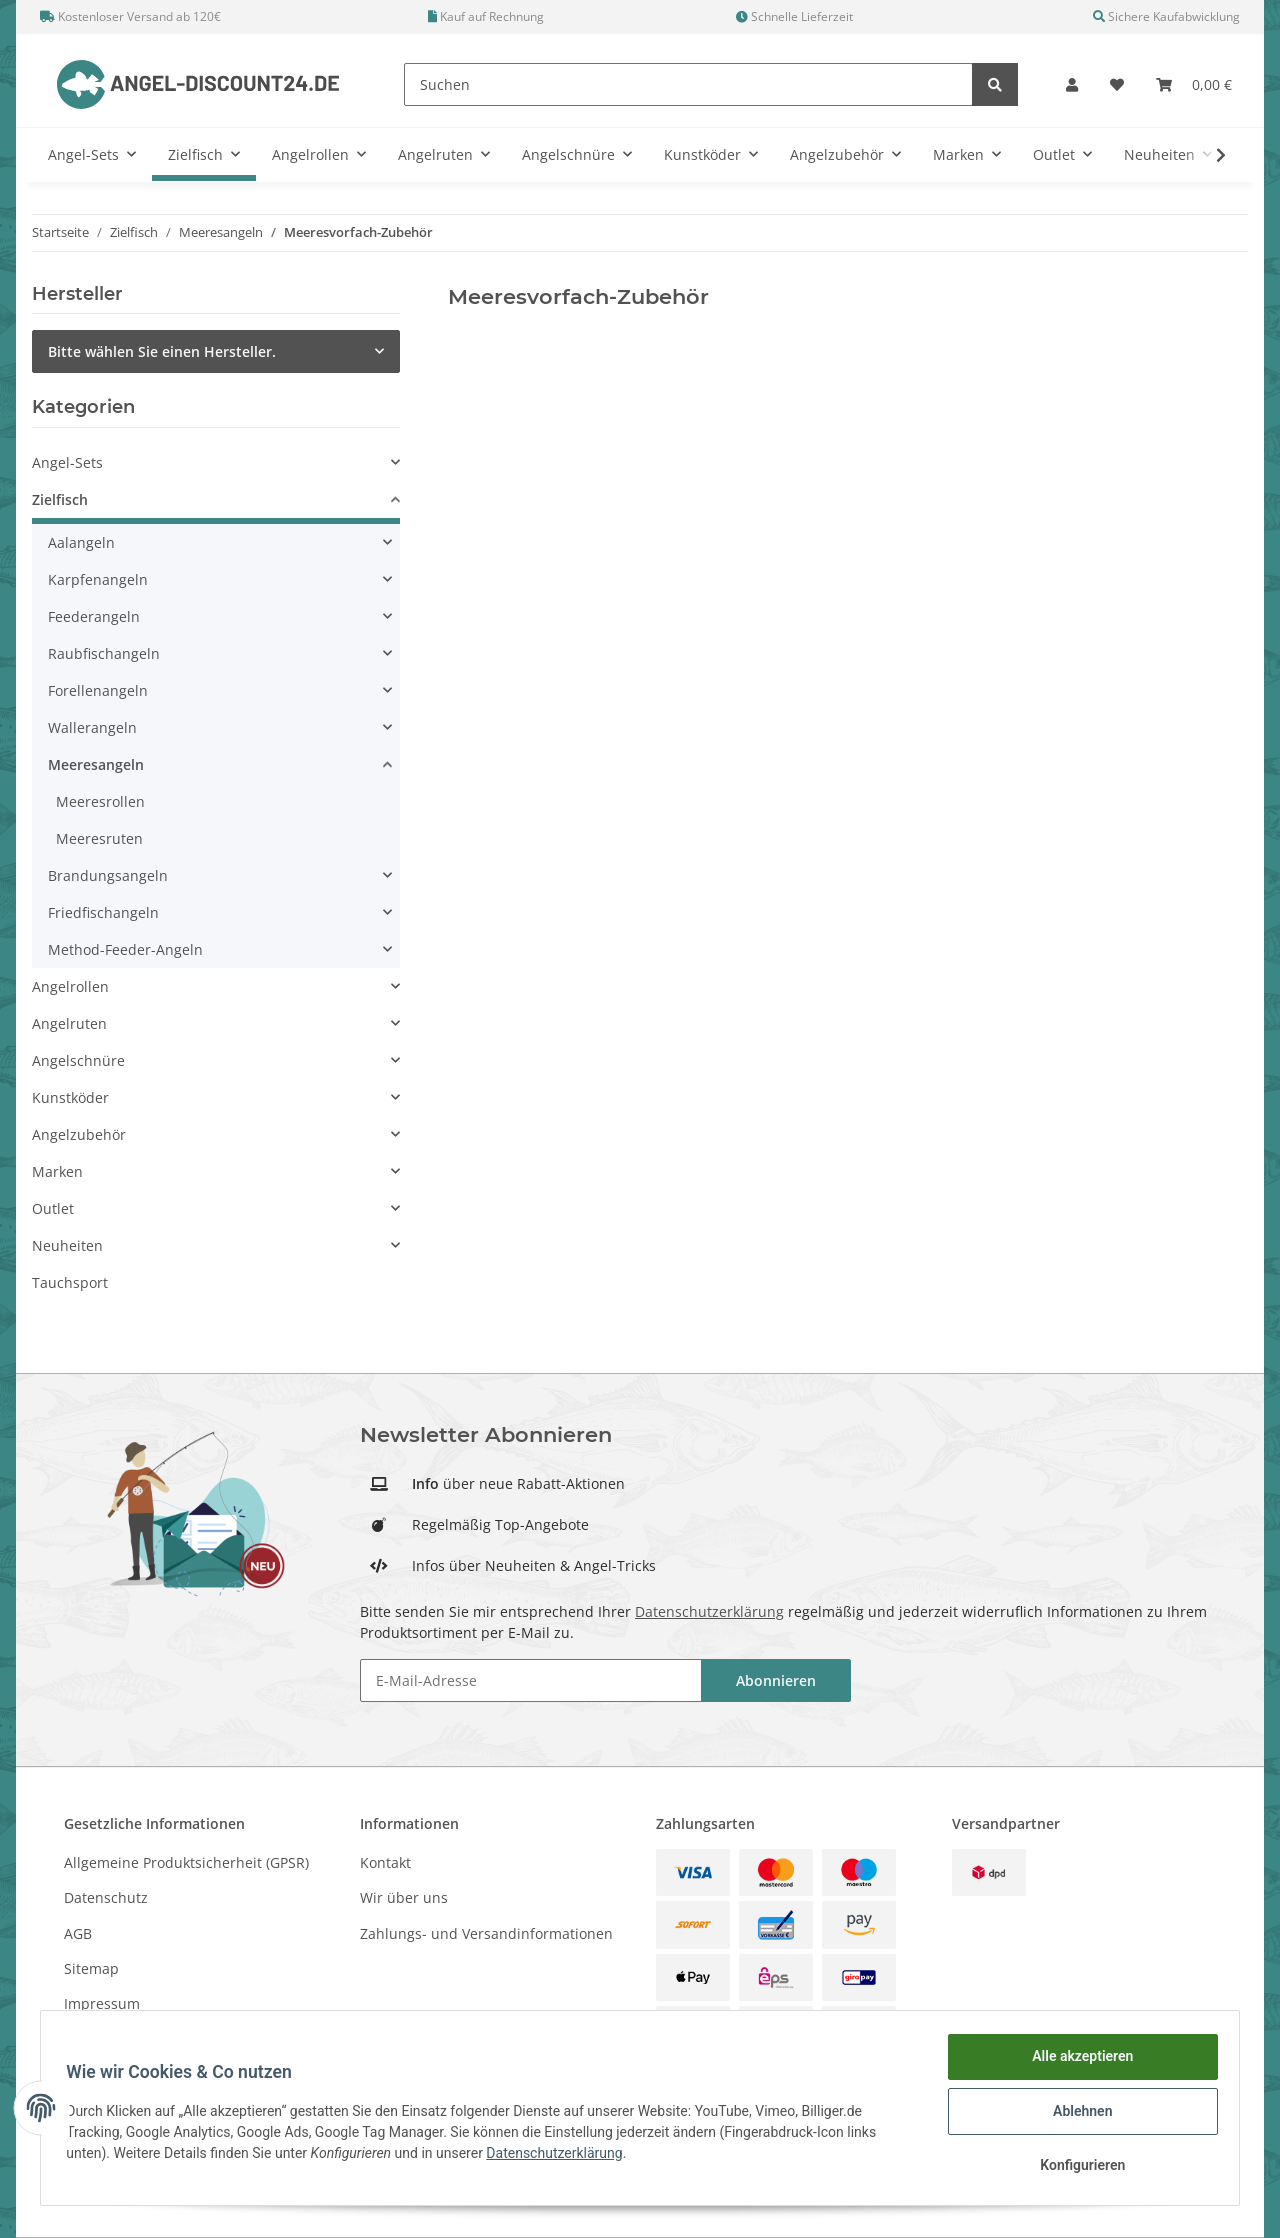 The height and width of the screenshot is (2238, 1280). I want to click on Angelzubehör, so click(79, 1134).